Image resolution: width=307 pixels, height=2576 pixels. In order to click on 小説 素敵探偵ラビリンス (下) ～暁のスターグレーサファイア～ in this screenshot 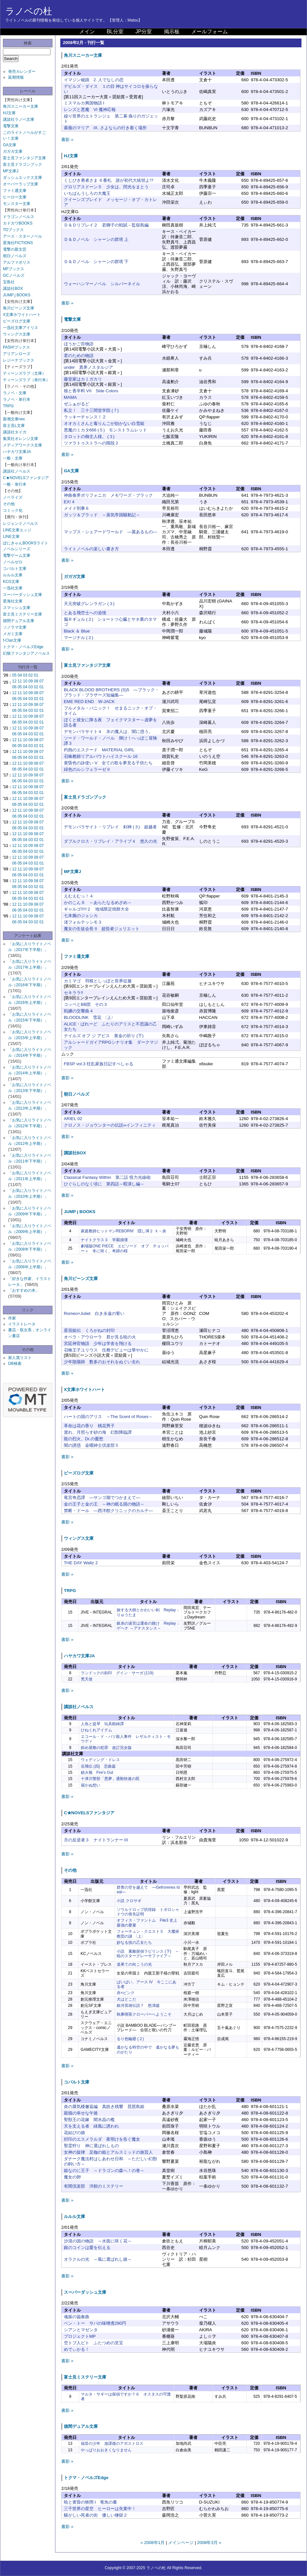, I will do `click(148, 1953)`.